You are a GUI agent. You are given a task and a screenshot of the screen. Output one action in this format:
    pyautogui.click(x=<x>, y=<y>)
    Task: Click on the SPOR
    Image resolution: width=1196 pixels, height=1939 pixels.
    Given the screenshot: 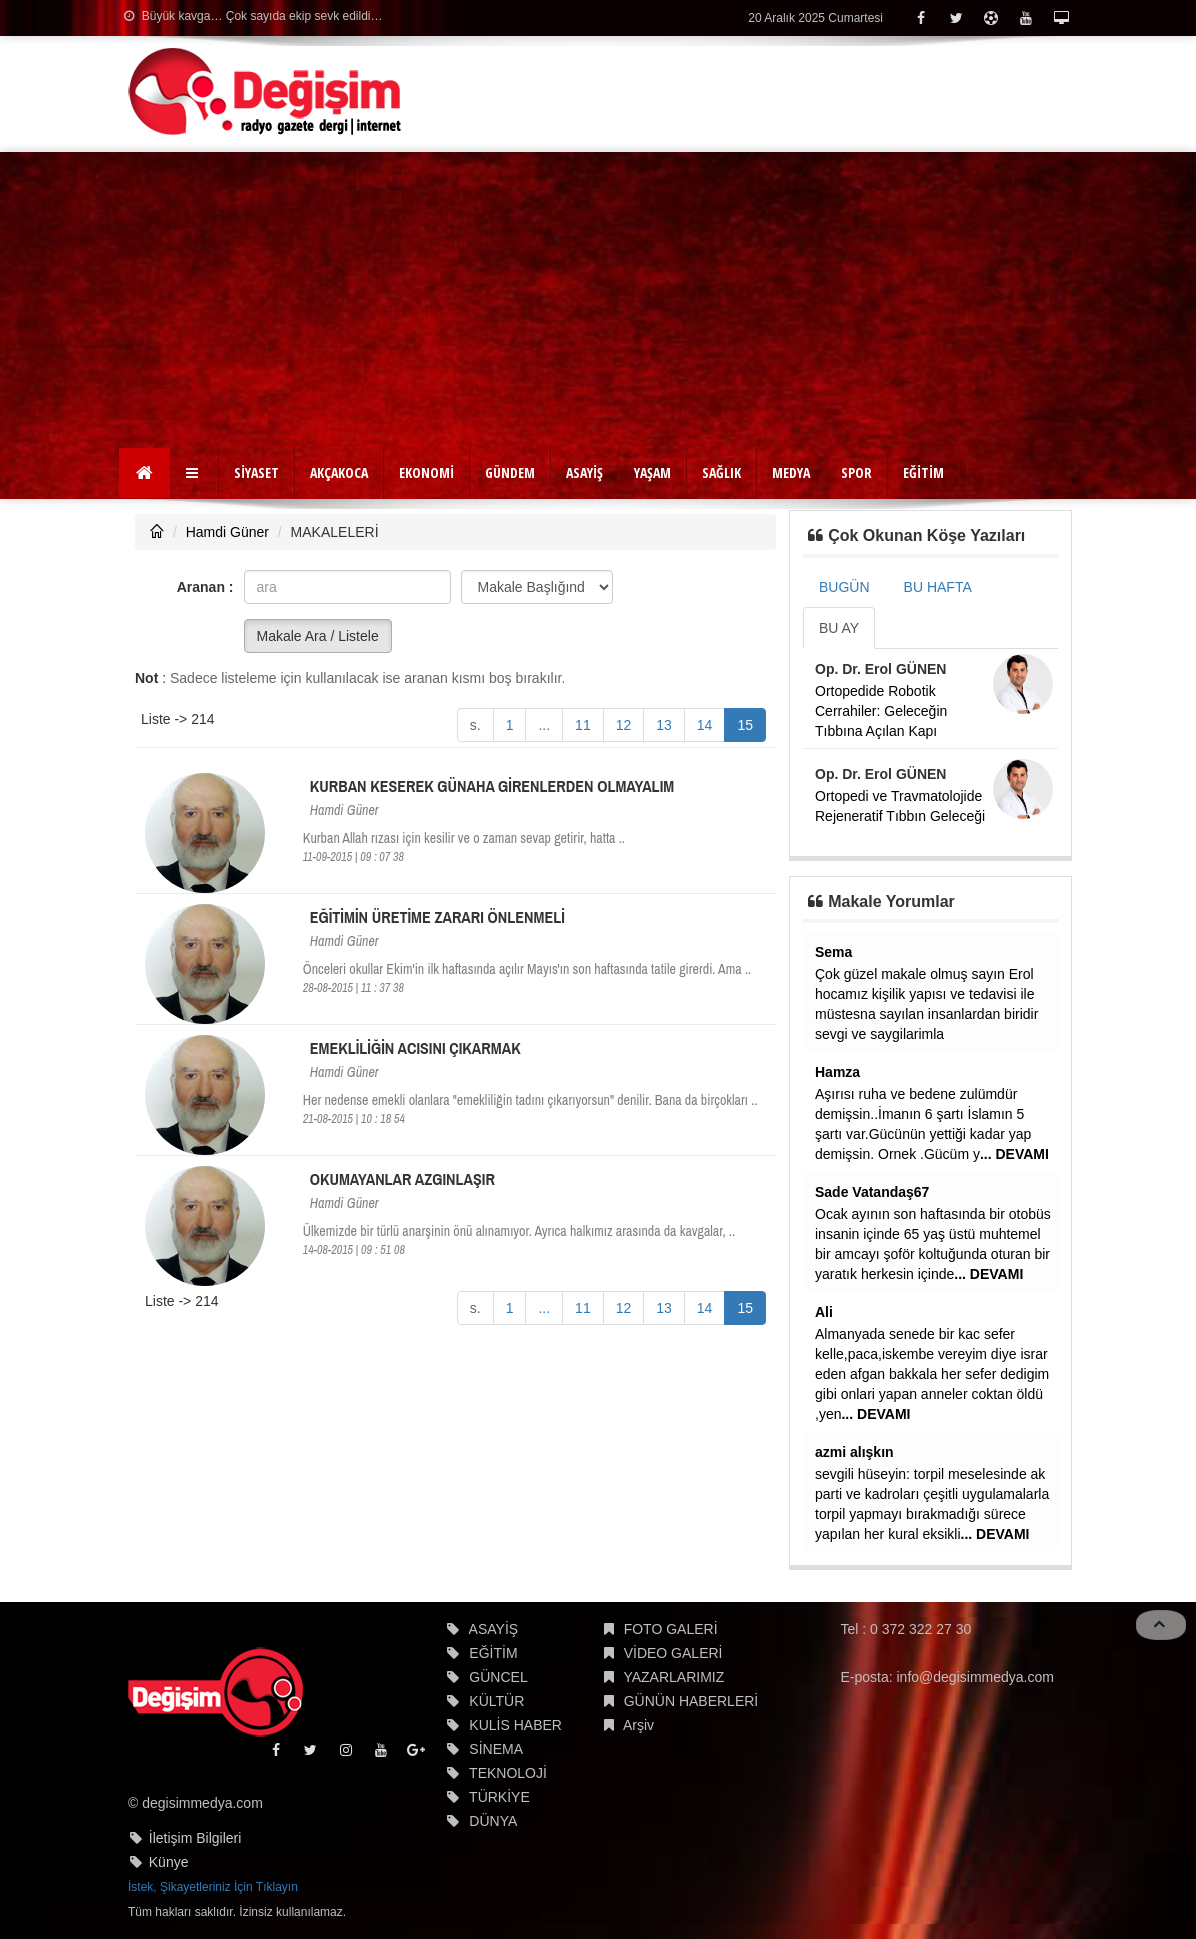 What is the action you would take?
    pyautogui.click(x=856, y=472)
    